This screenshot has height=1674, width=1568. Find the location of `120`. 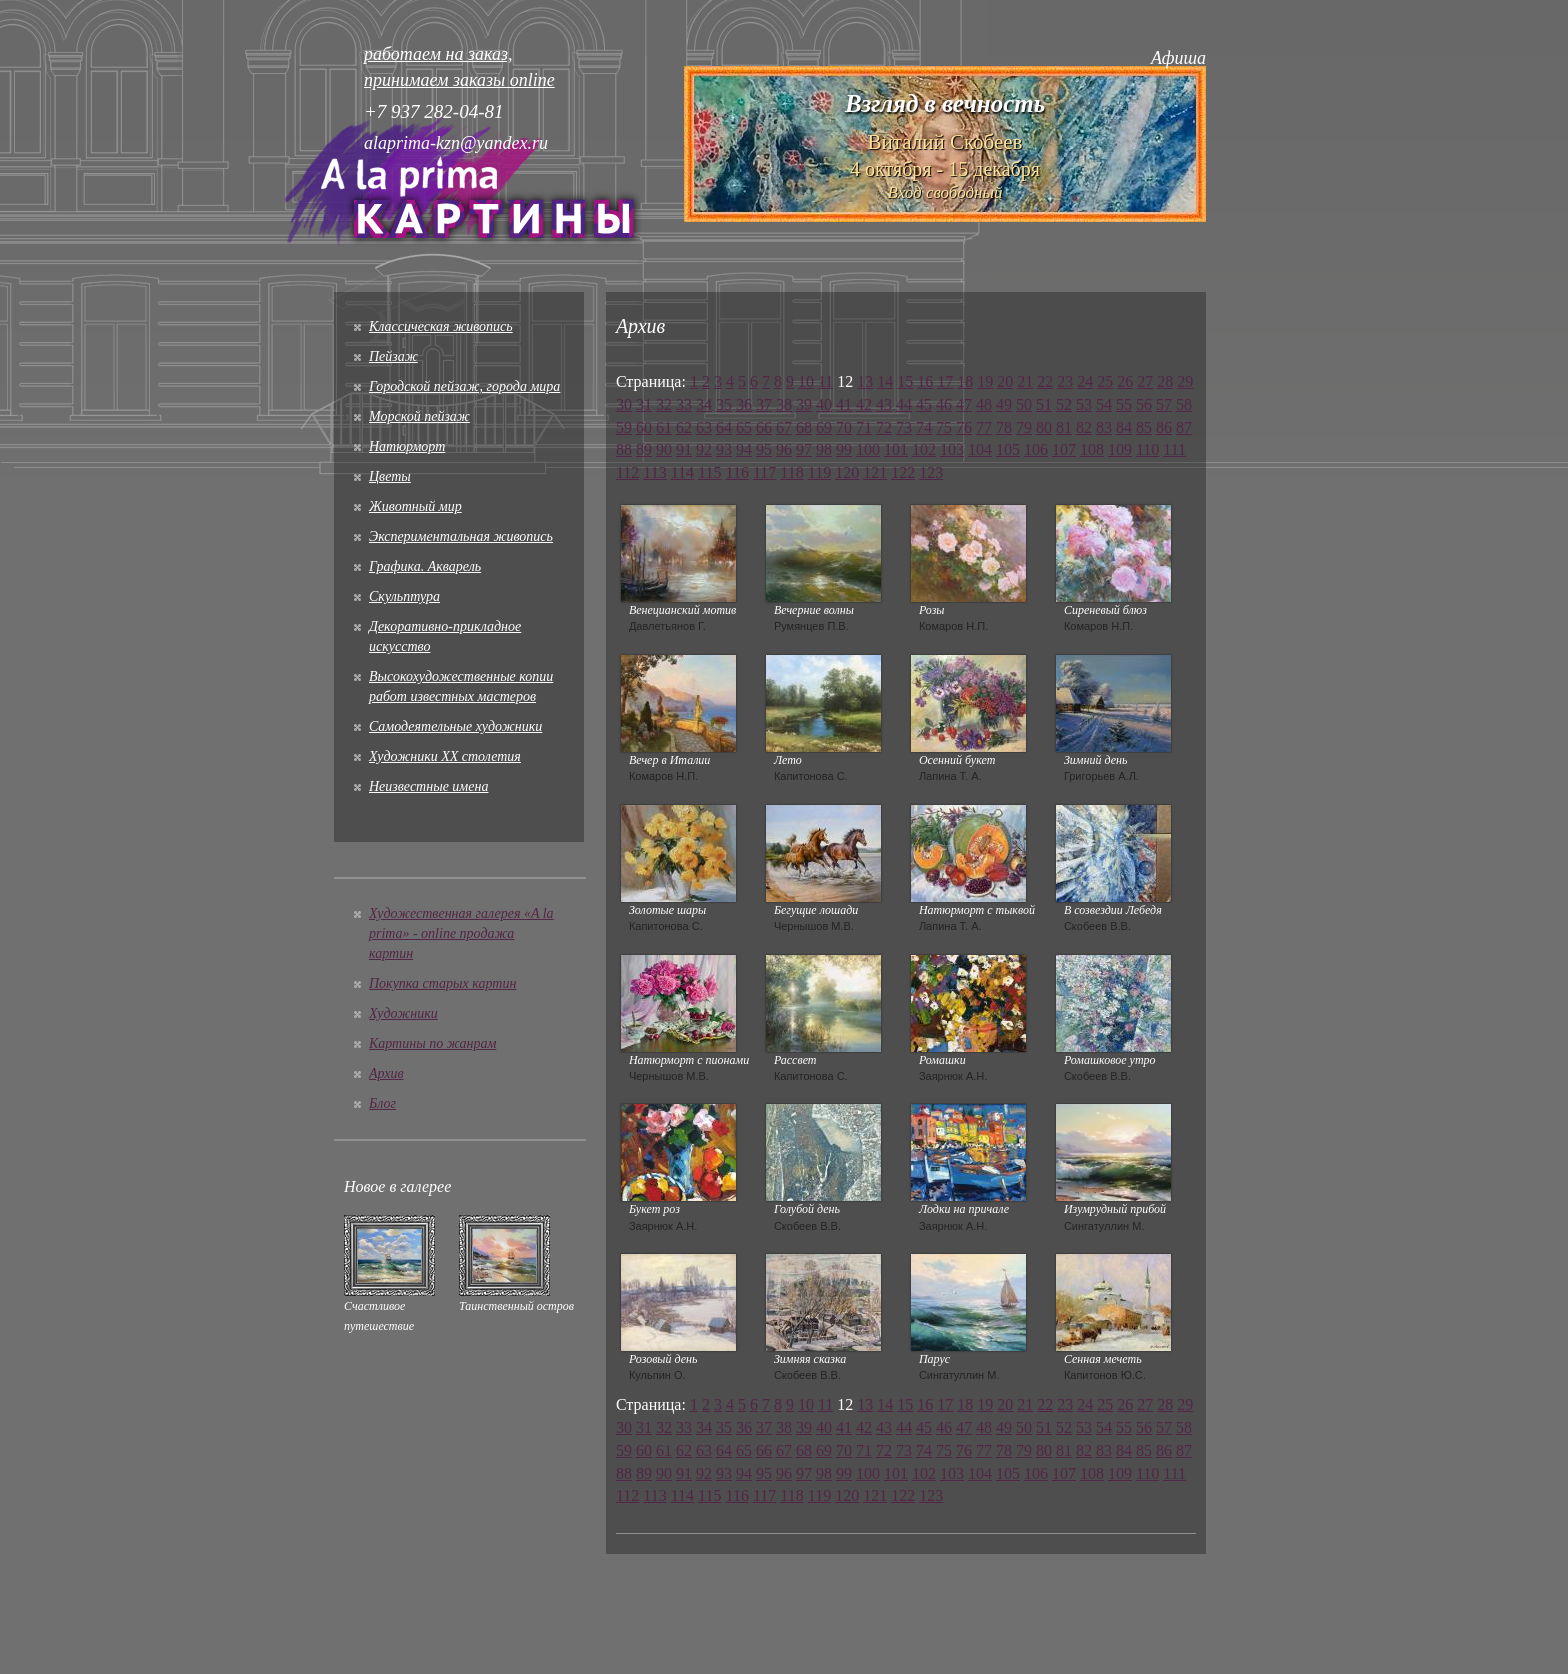

120 is located at coordinates (847, 472).